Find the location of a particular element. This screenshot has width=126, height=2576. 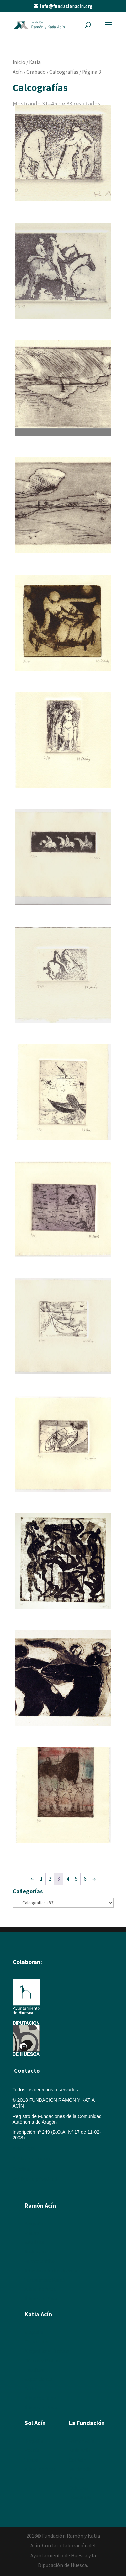

Inicio is located at coordinates (19, 62).